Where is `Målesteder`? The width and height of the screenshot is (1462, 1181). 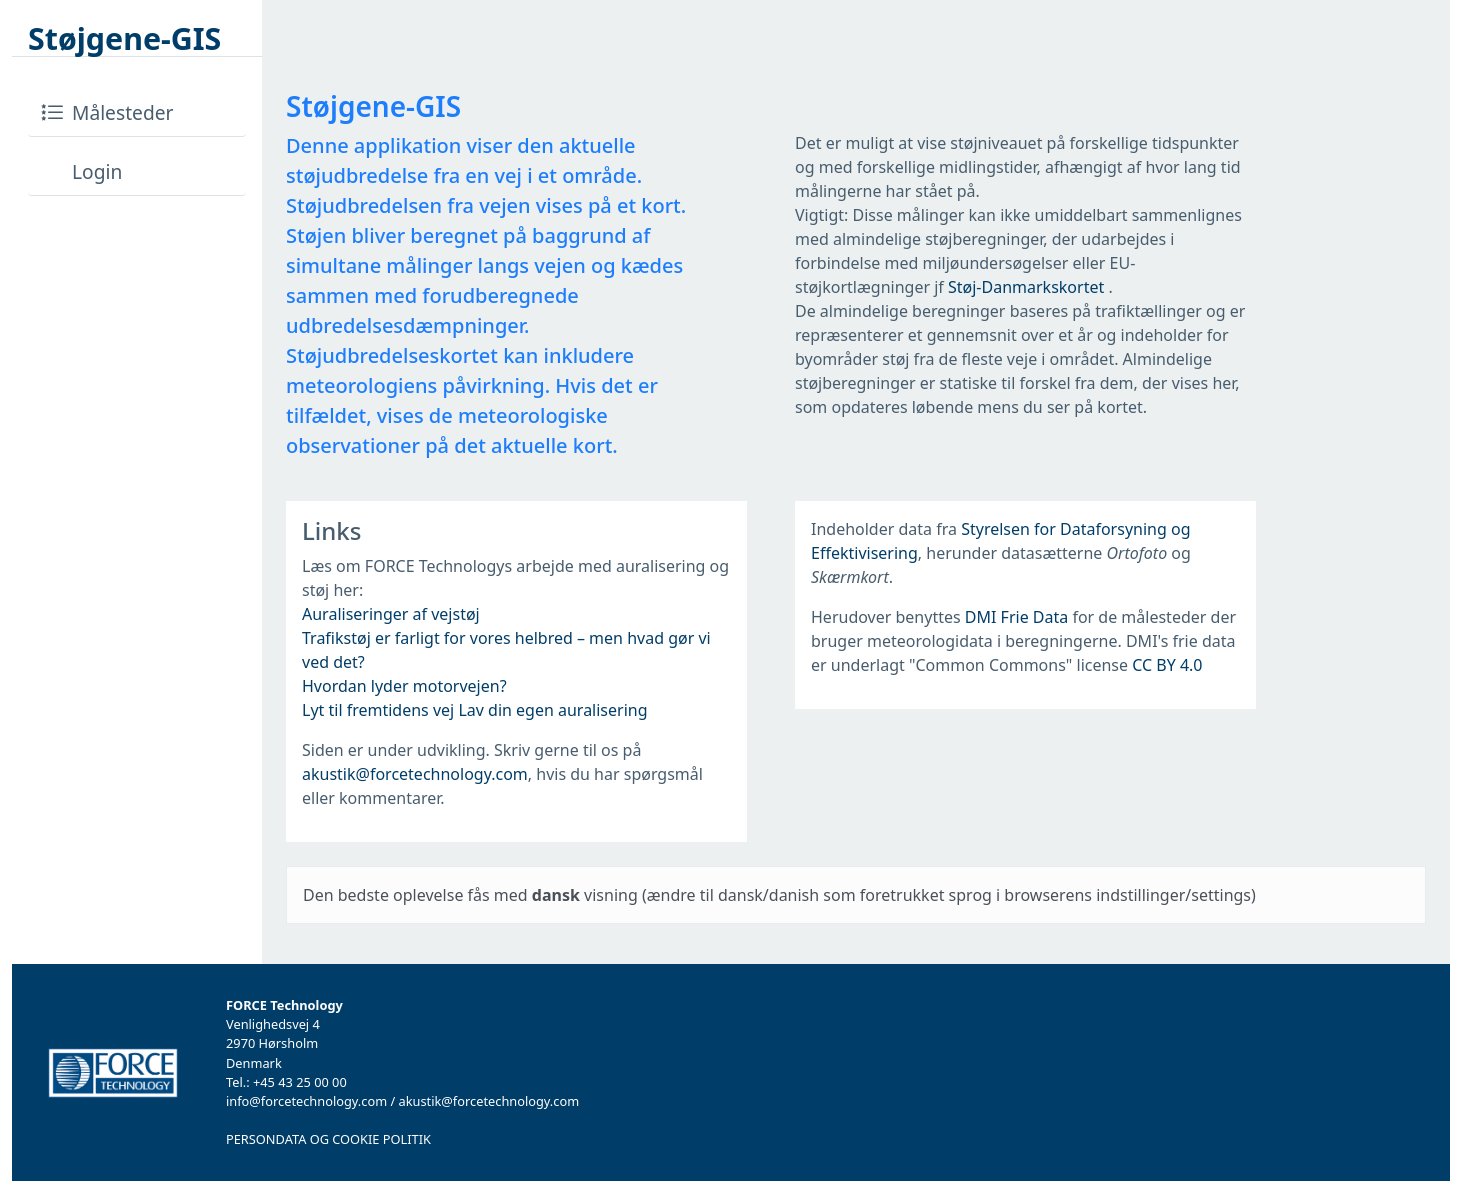
Målesteder is located at coordinates (106, 112).